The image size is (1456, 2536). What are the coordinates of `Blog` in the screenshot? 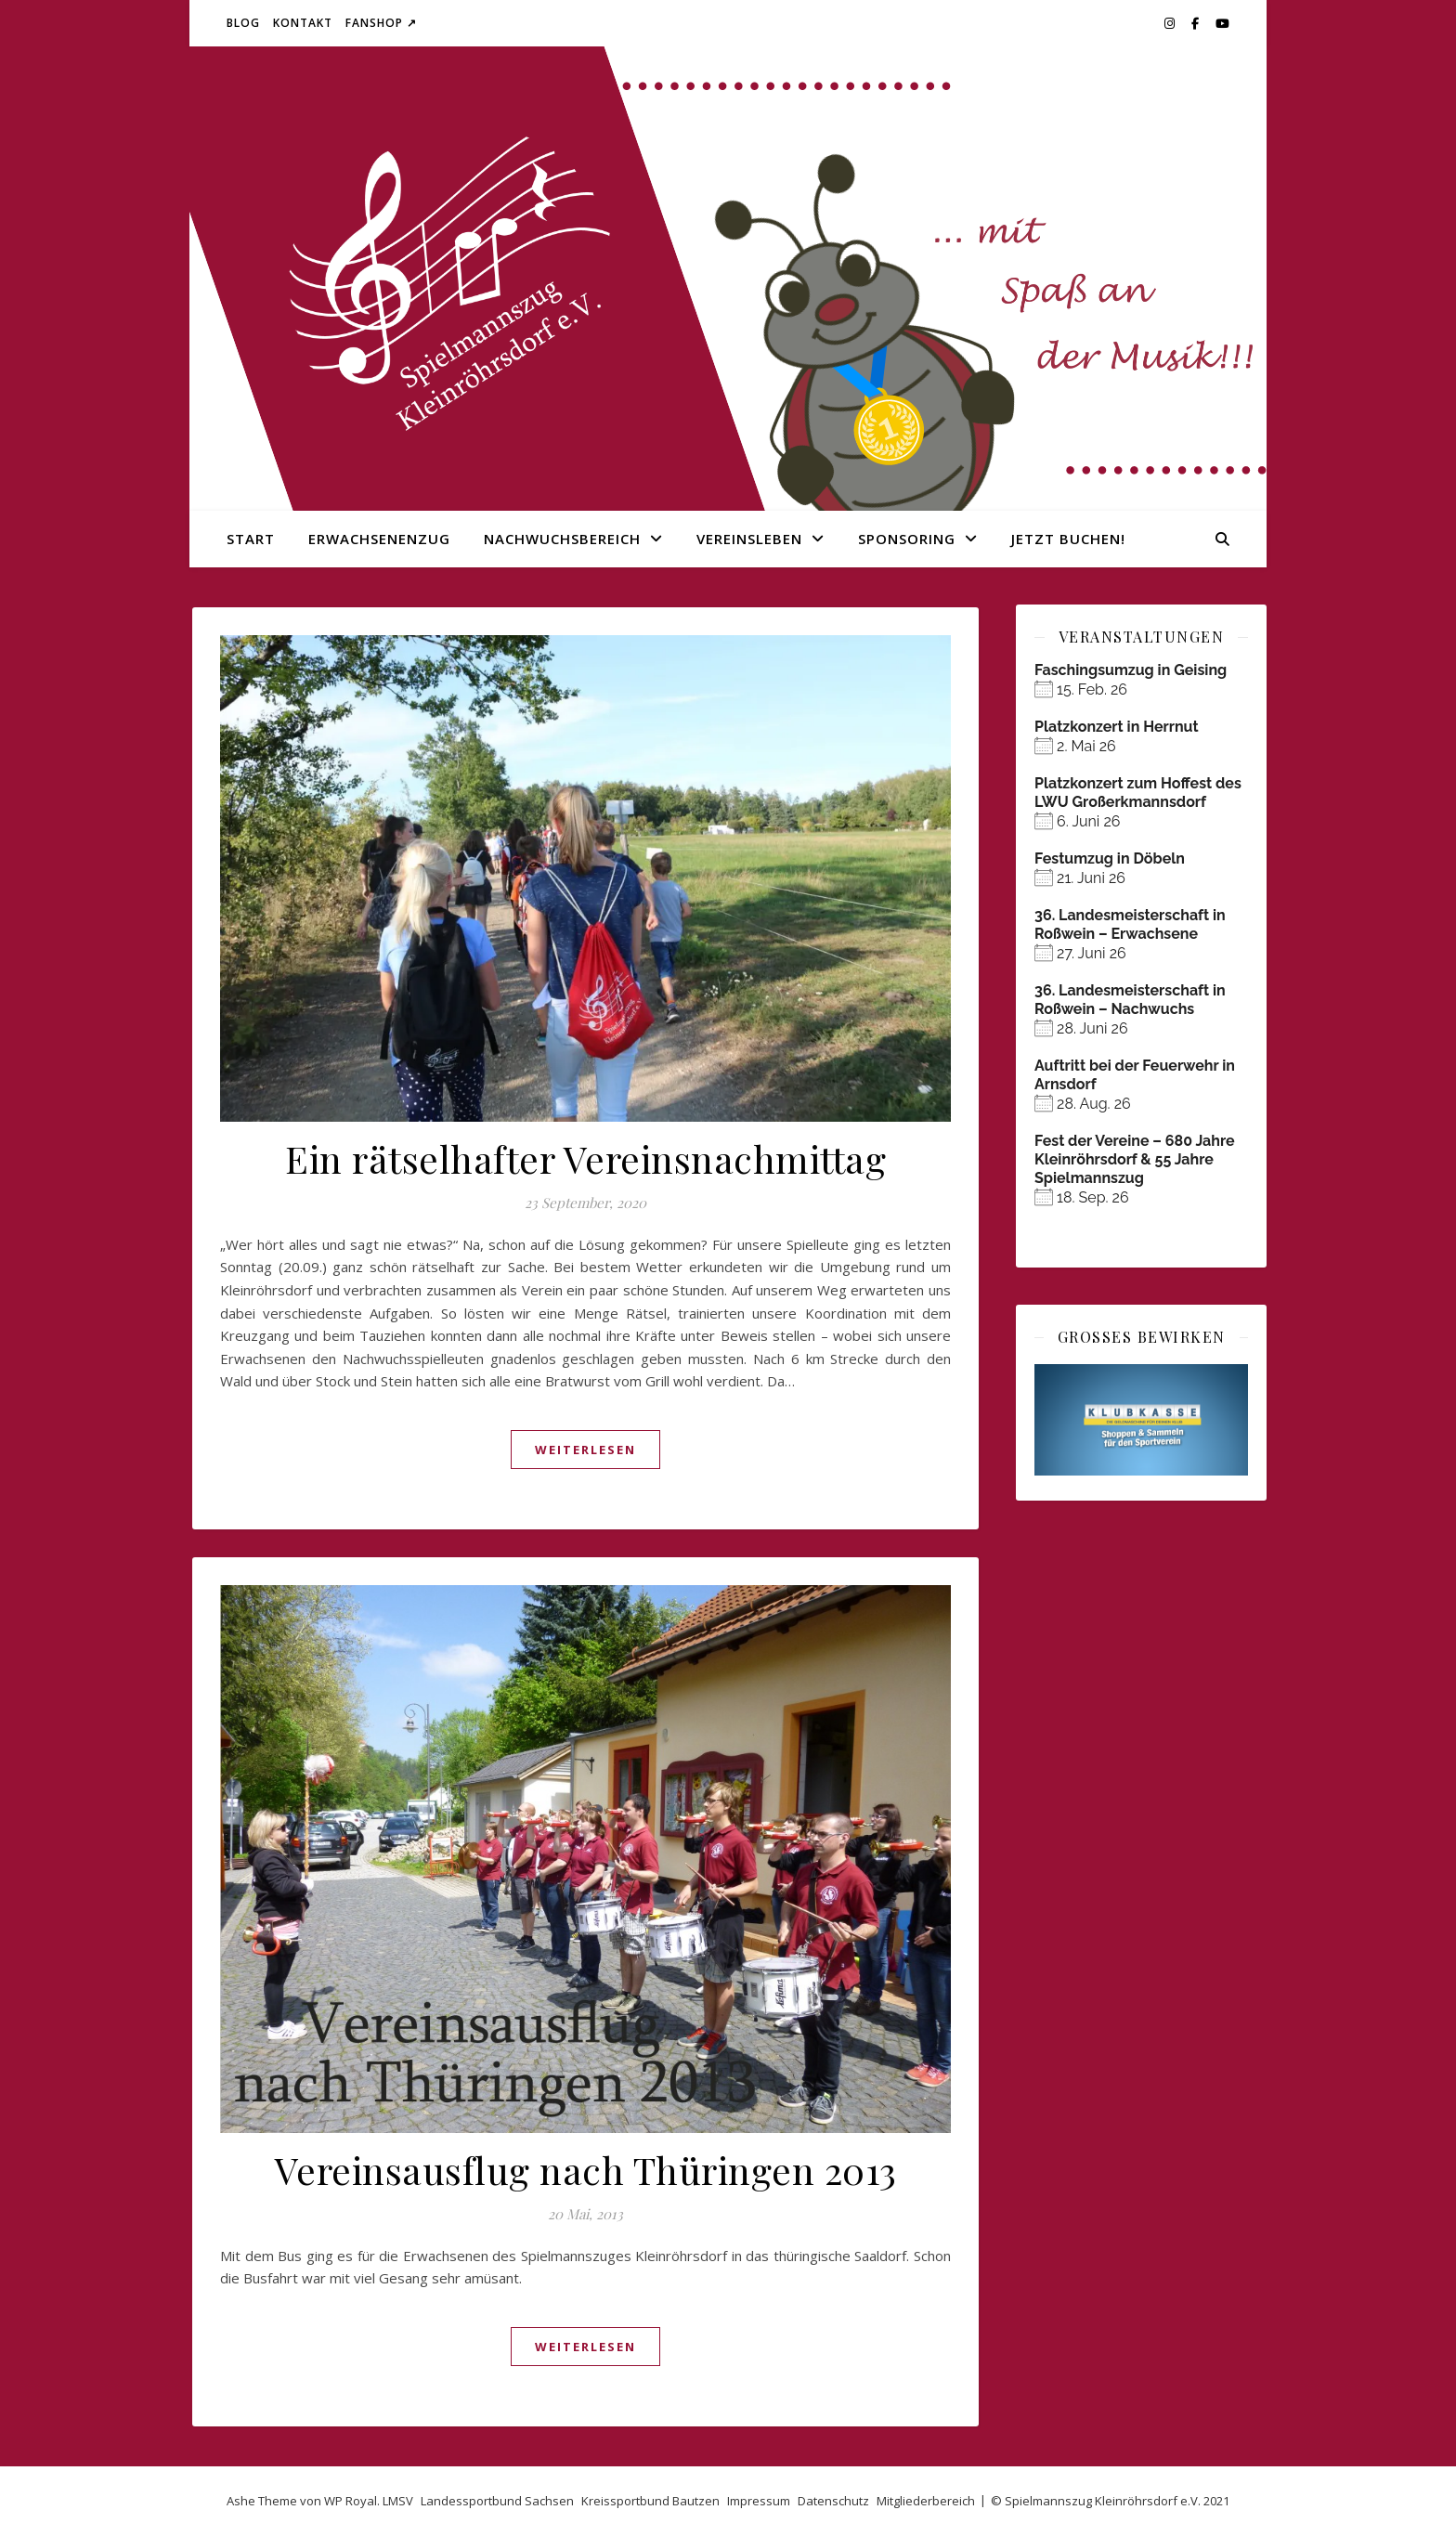 It's located at (243, 23).